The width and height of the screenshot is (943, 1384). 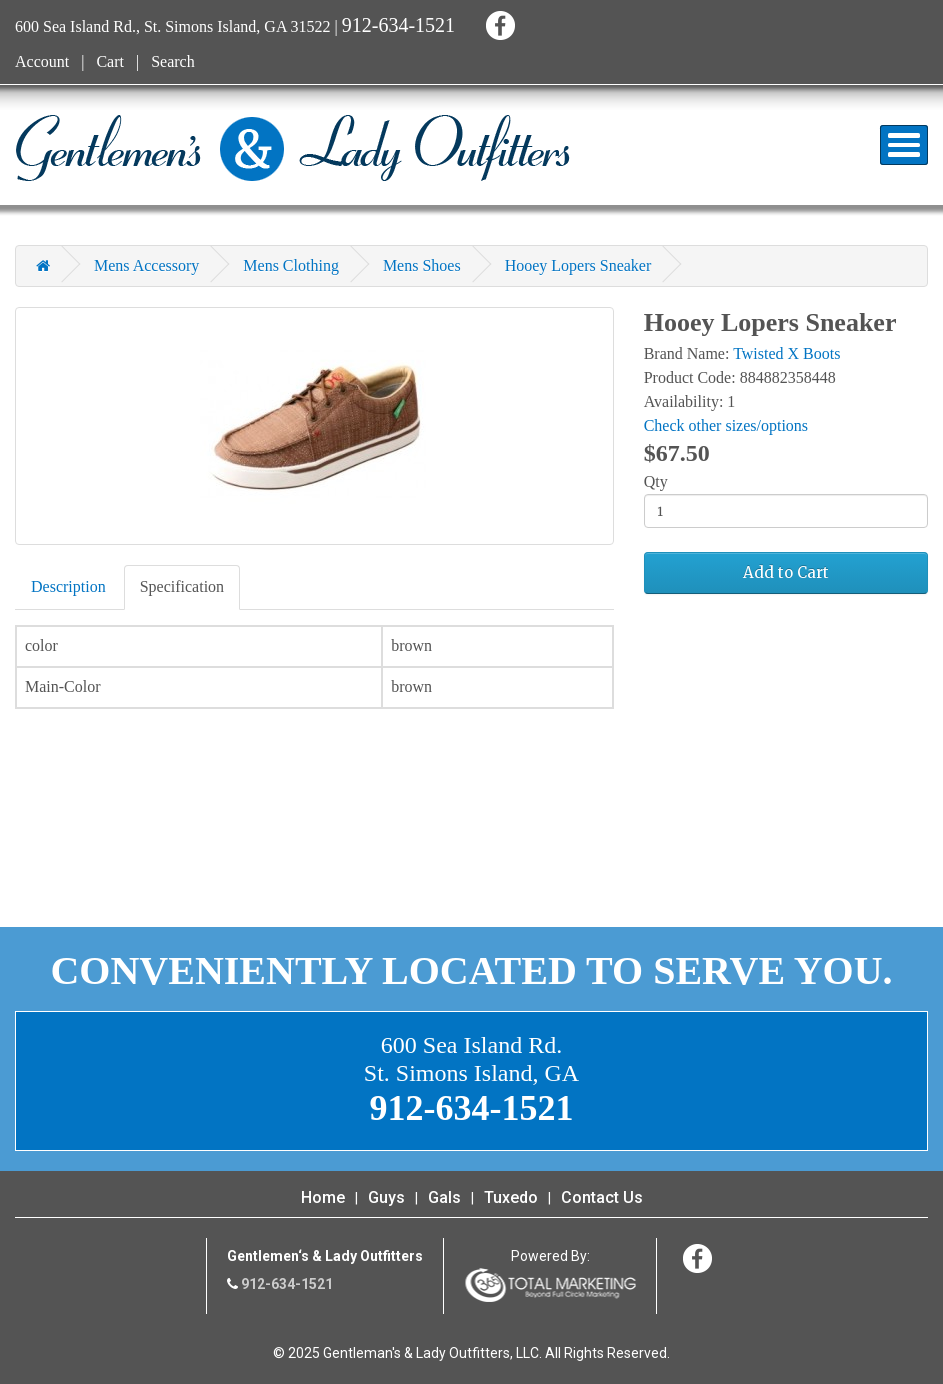 What do you see at coordinates (578, 265) in the screenshot?
I see `Hooey Lopers Sneaker` at bounding box center [578, 265].